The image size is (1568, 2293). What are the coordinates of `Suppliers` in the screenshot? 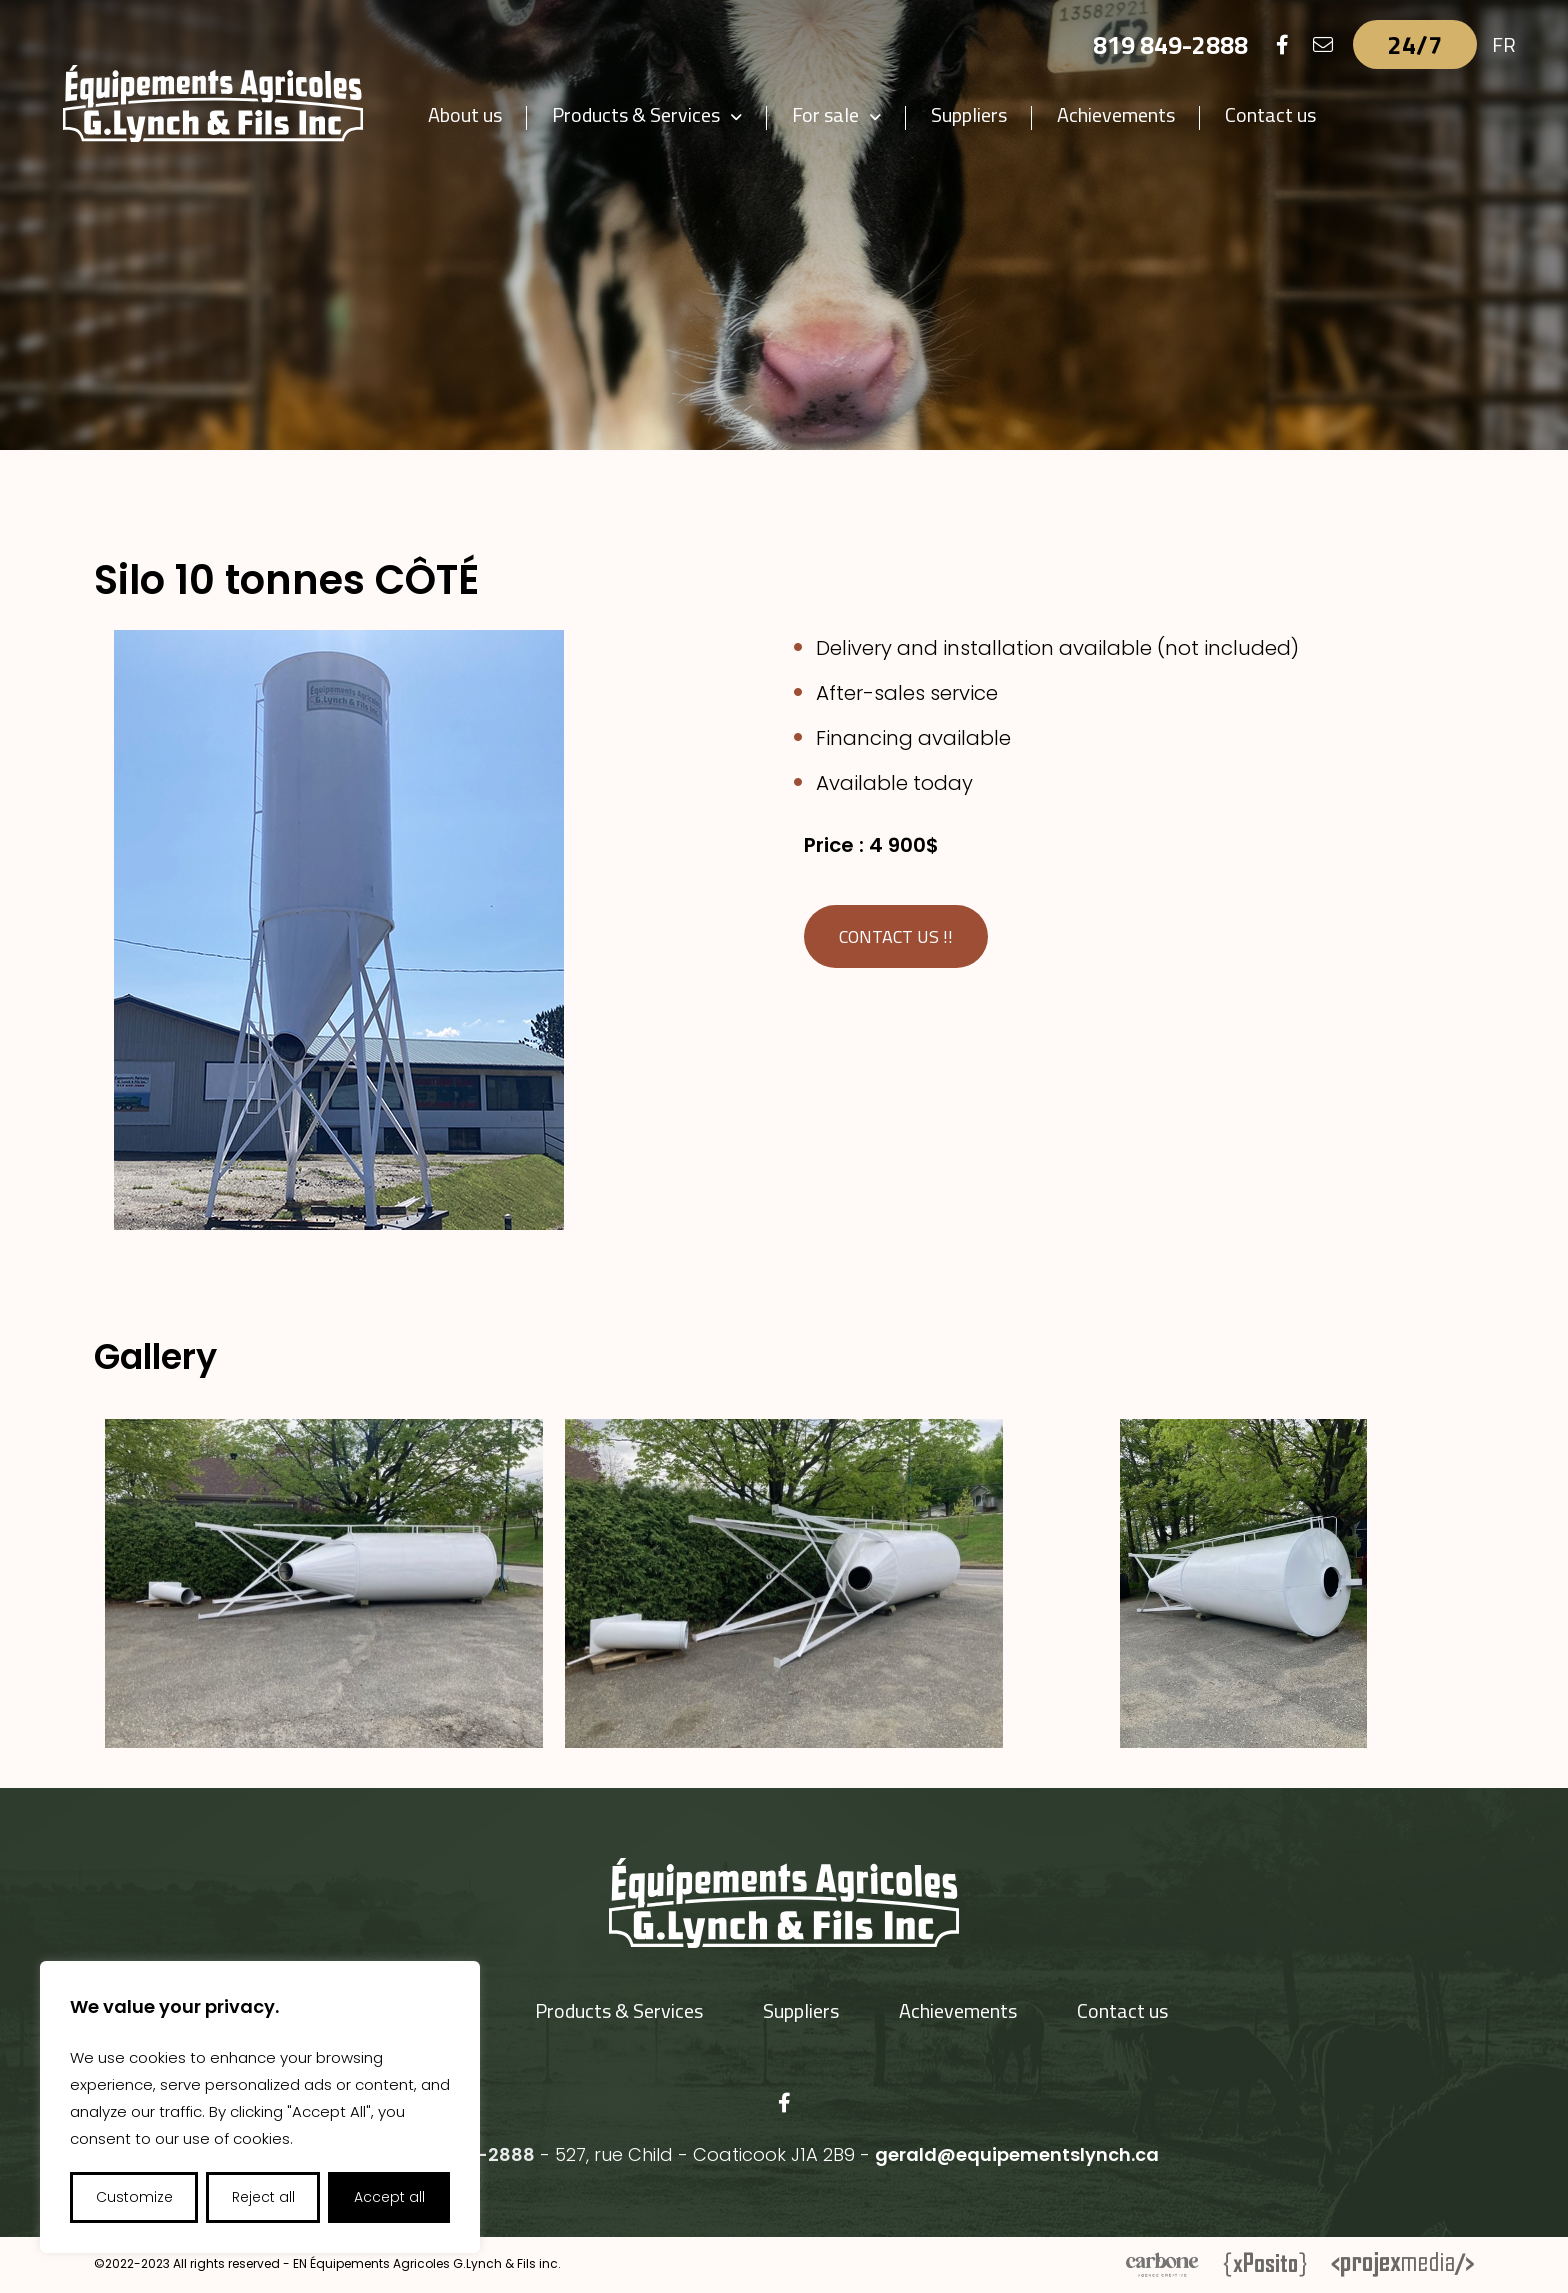 It's located at (969, 114).